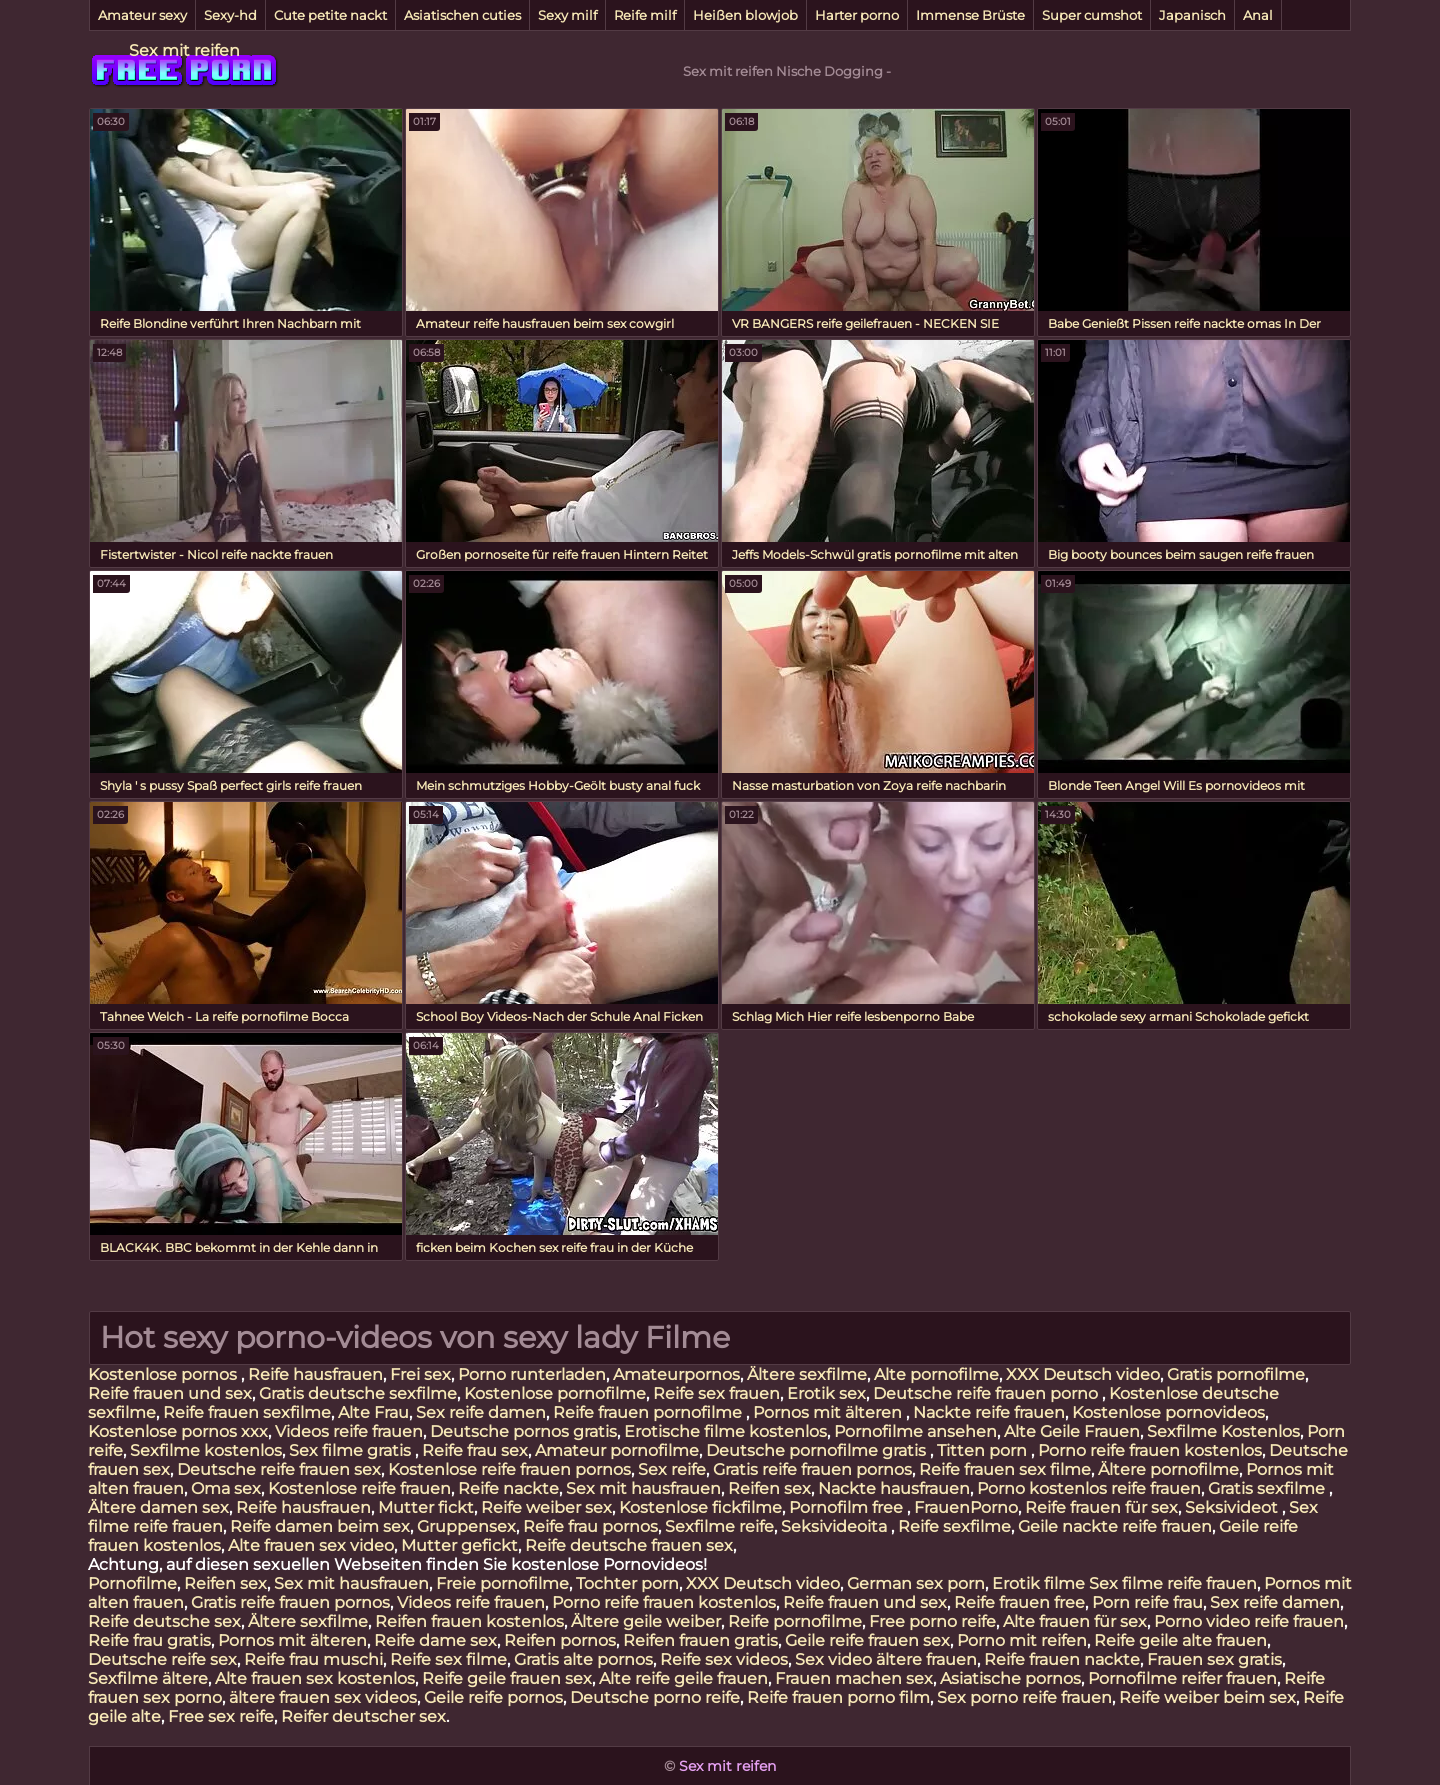  What do you see at coordinates (373, 1412) in the screenshot?
I see `Alte Frau` at bounding box center [373, 1412].